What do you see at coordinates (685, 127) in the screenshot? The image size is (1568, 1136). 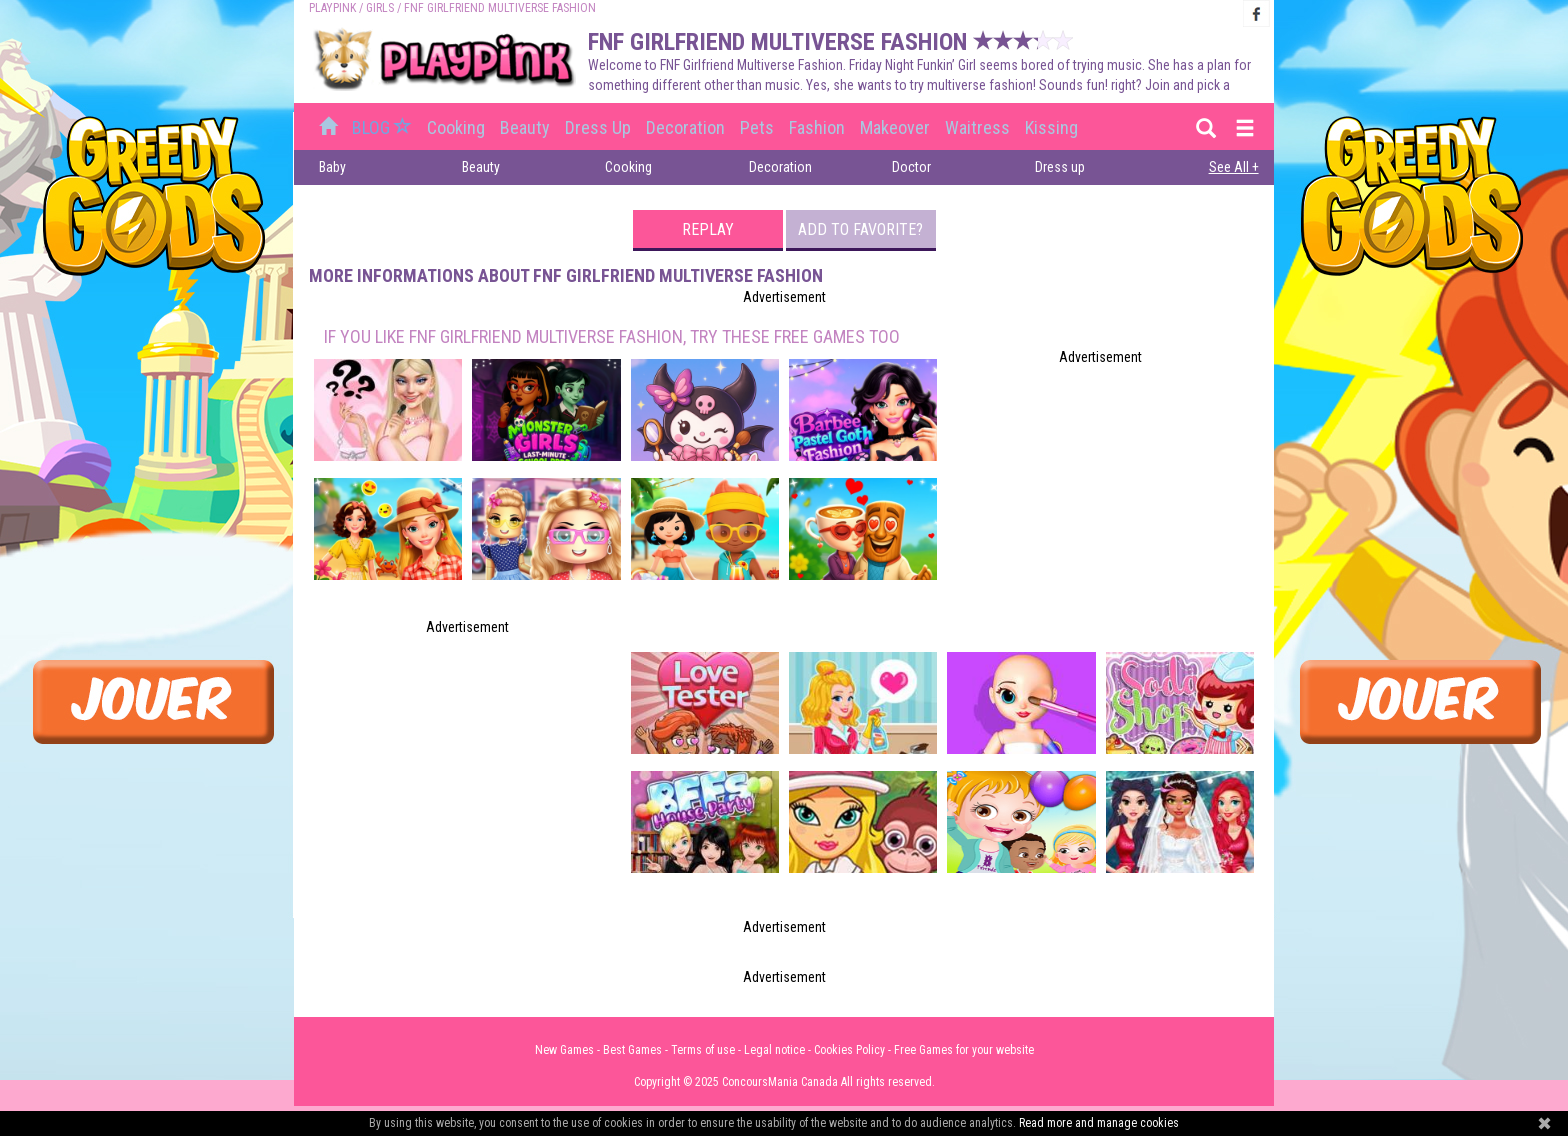 I see `Decoration` at bounding box center [685, 127].